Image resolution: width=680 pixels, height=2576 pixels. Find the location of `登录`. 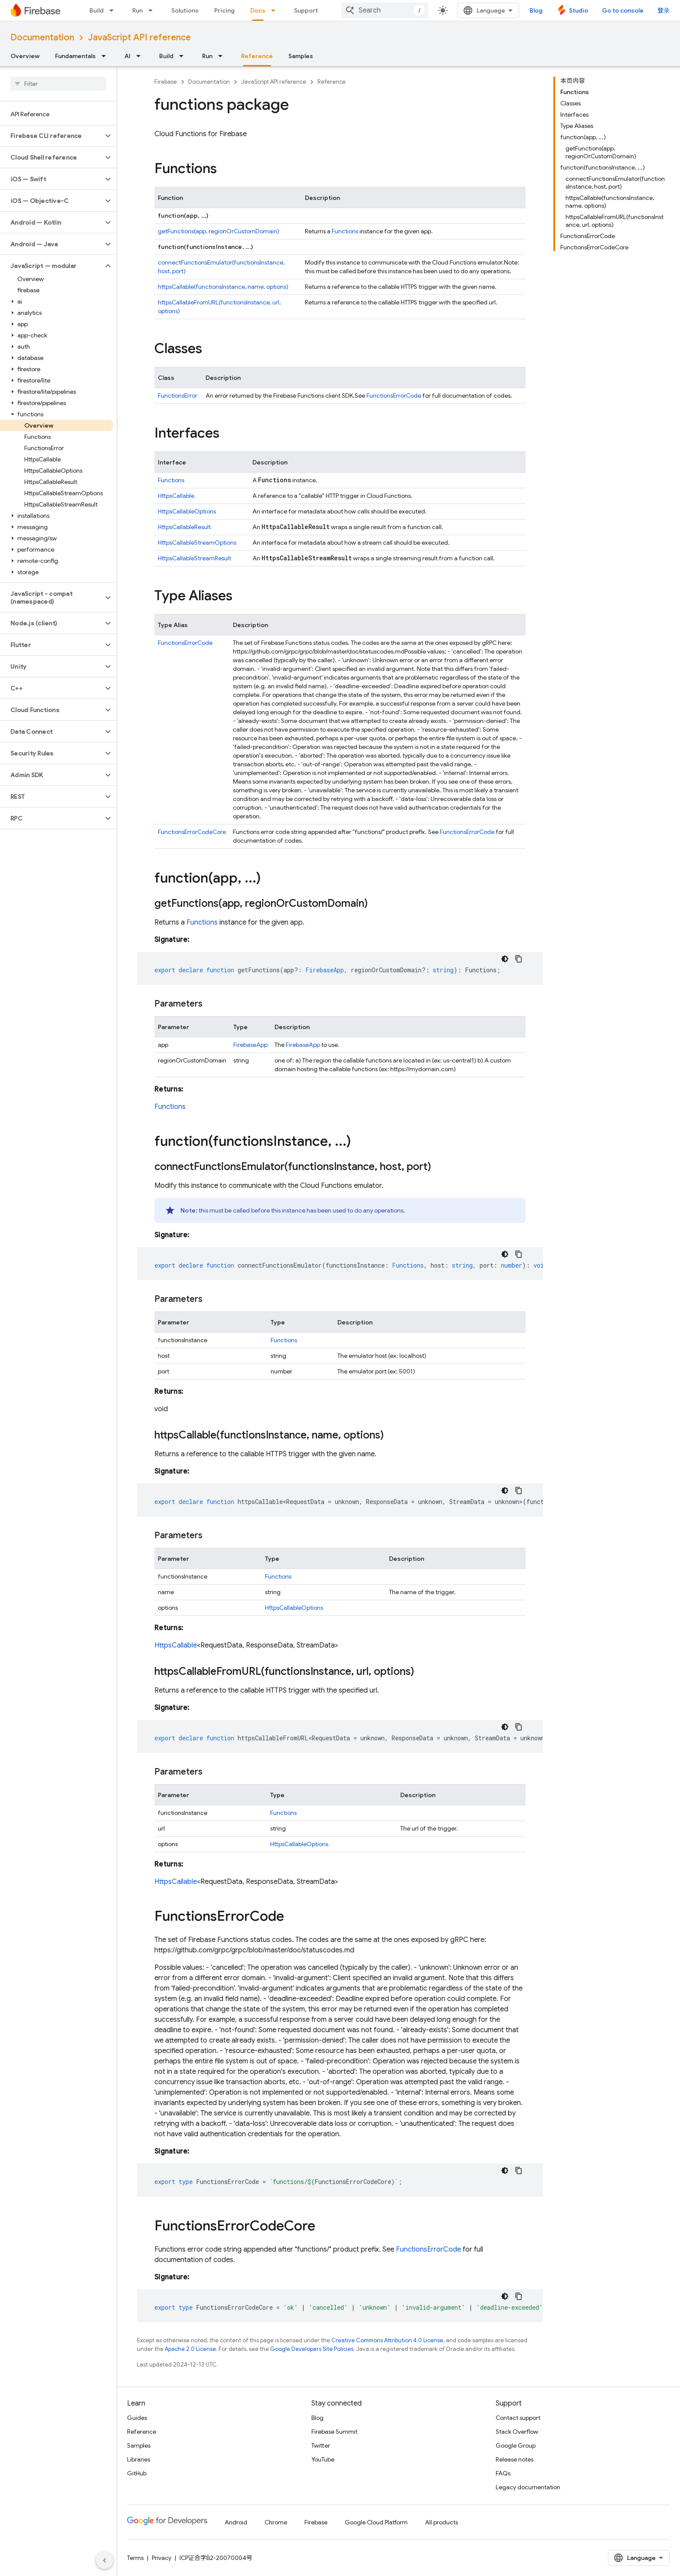

登录 is located at coordinates (663, 10).